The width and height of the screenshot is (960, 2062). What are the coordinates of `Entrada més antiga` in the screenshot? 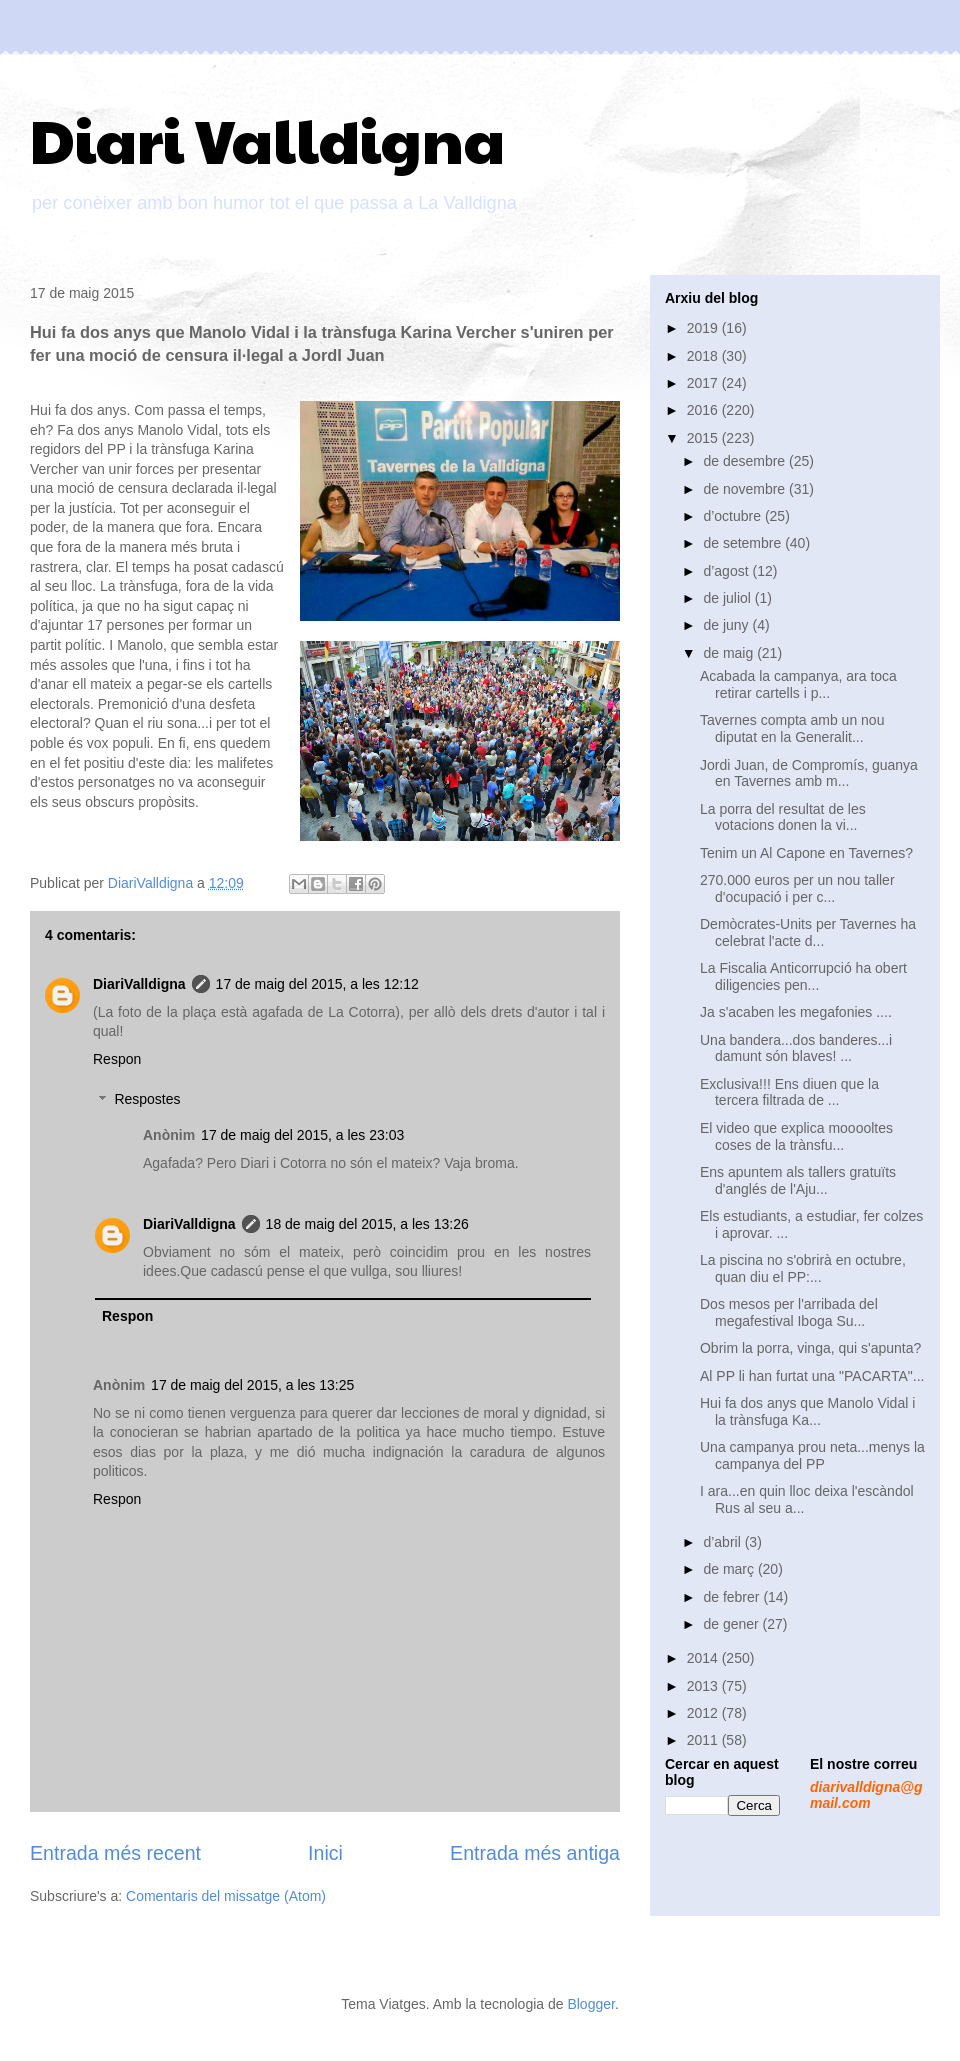 It's located at (535, 1853).